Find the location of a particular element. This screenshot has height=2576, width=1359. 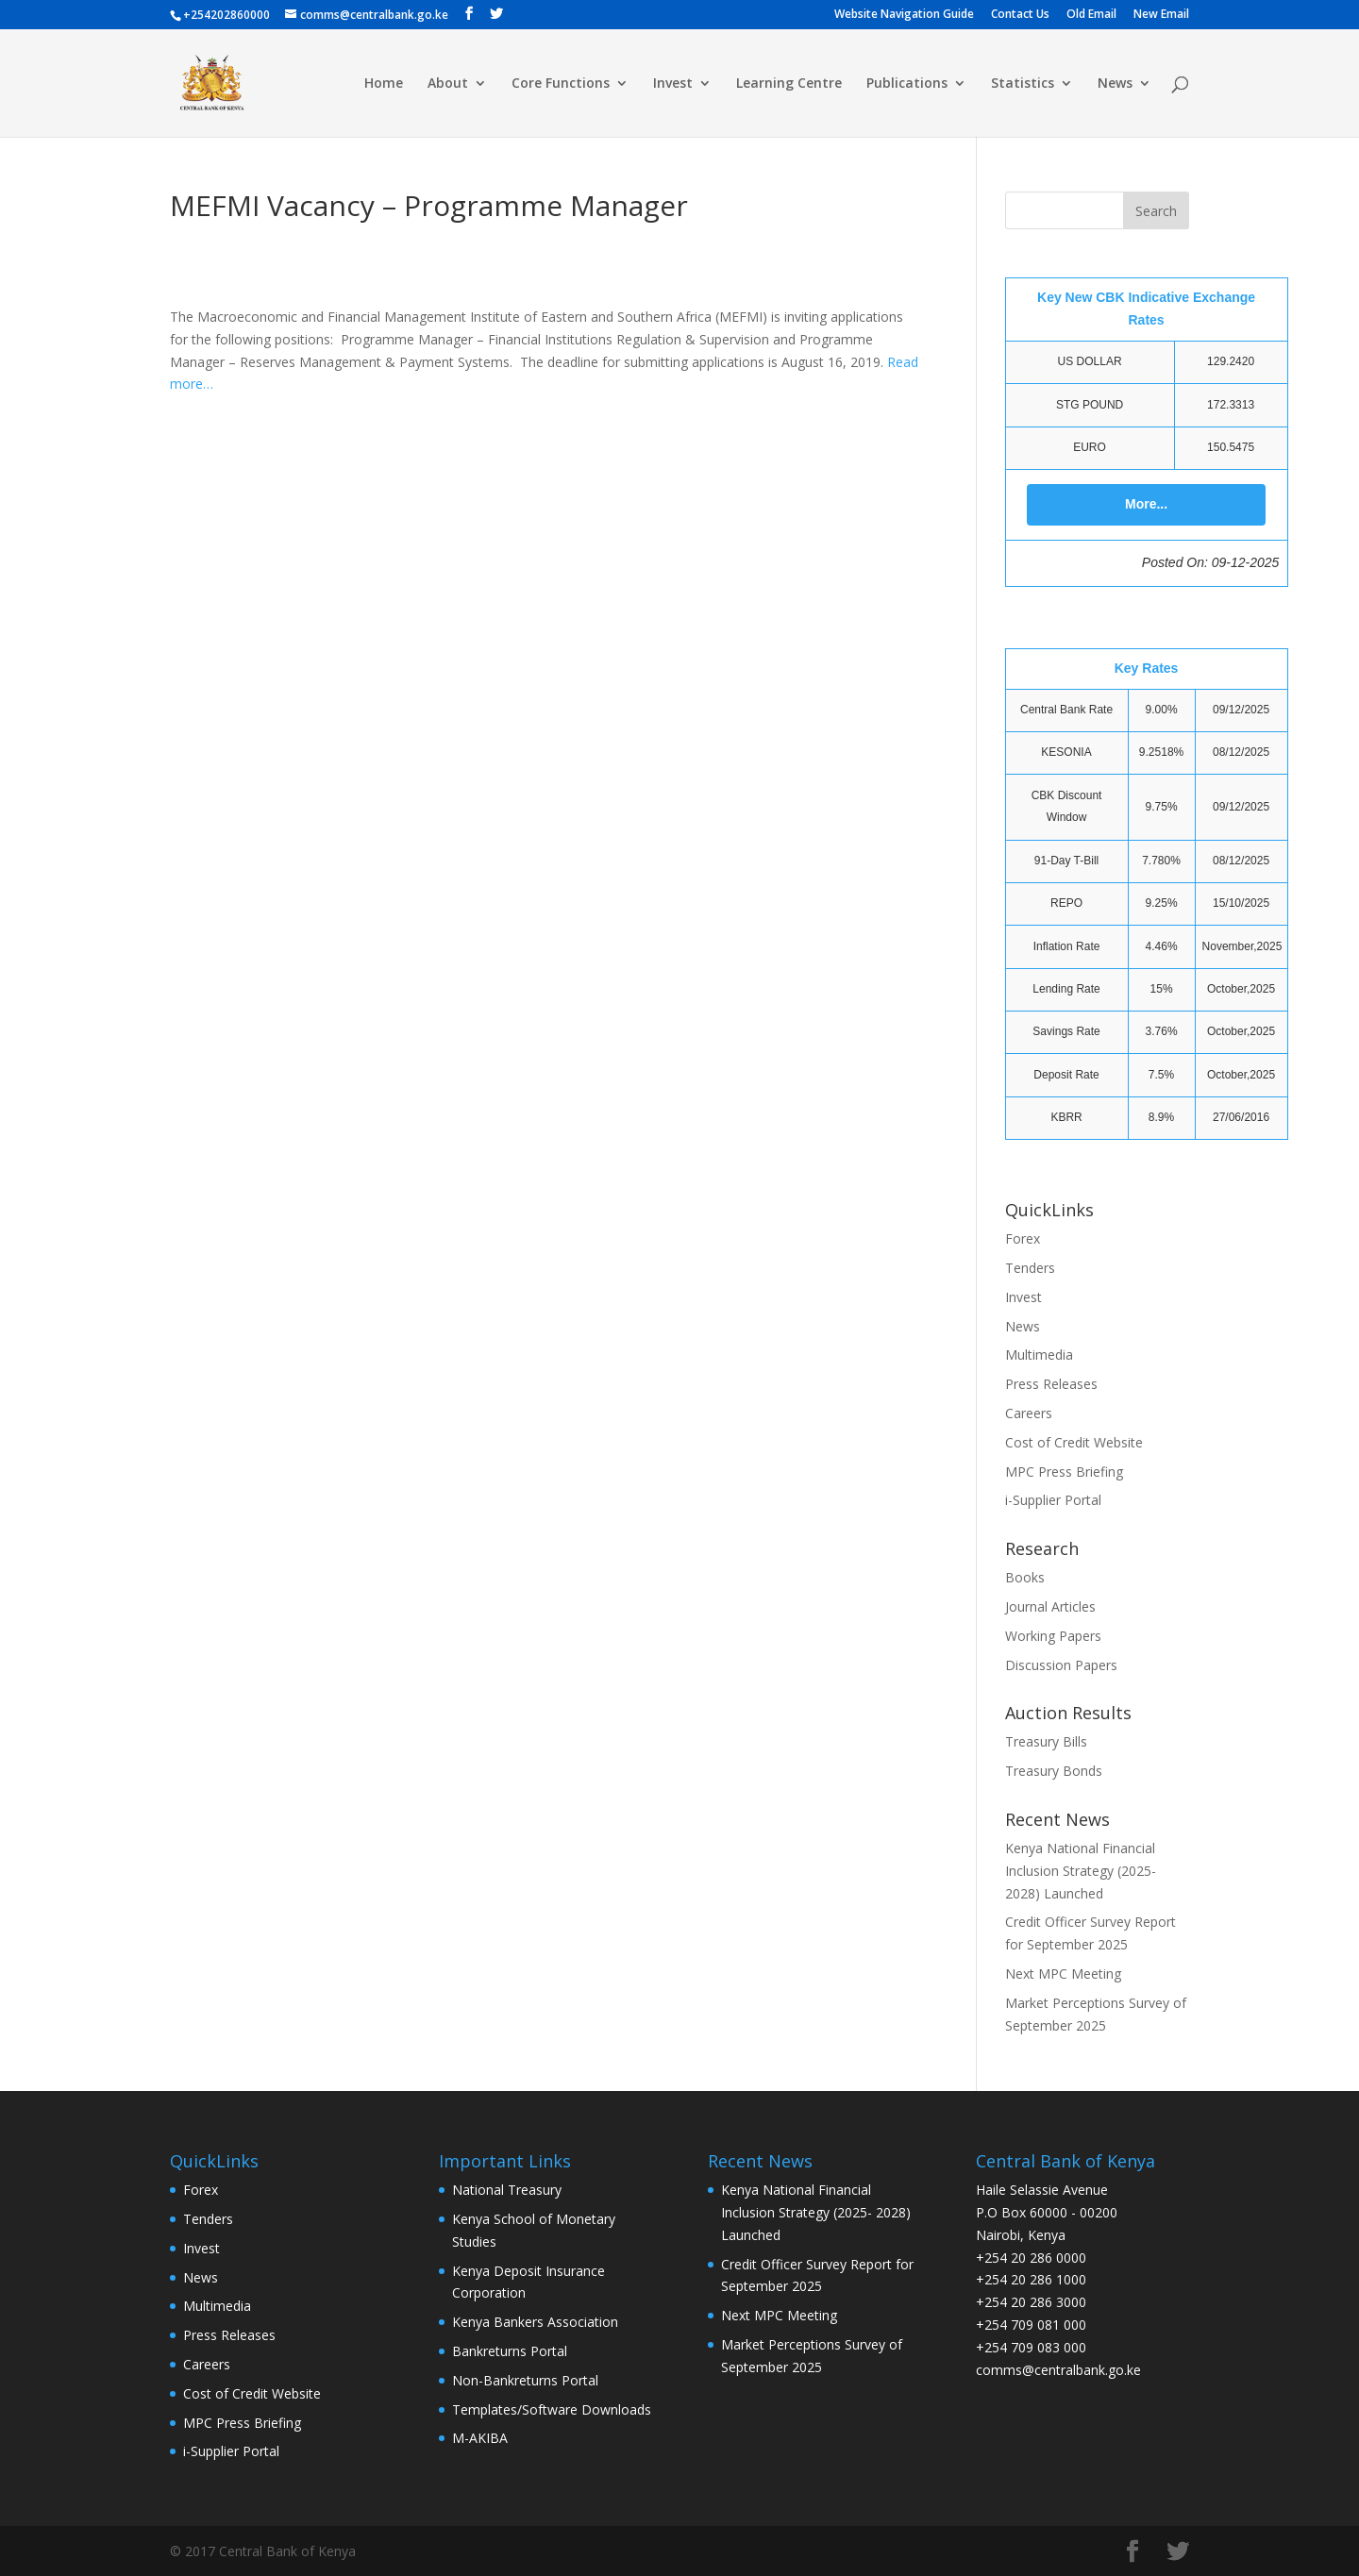

Kenya National Financial Inclusion Strategy (2025- 2028) Launched is located at coordinates (1080, 1870).